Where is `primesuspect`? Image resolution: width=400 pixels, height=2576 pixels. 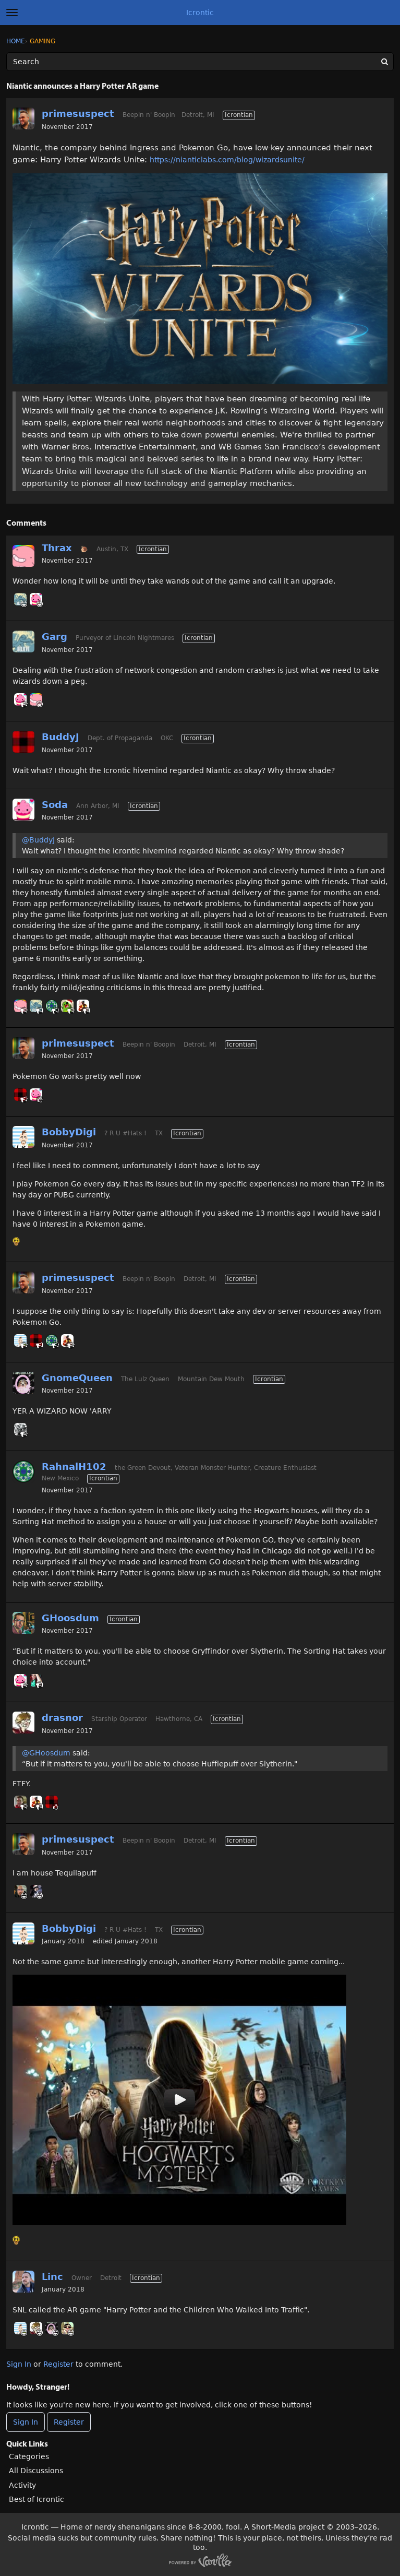
primesuspect is located at coordinates (78, 113).